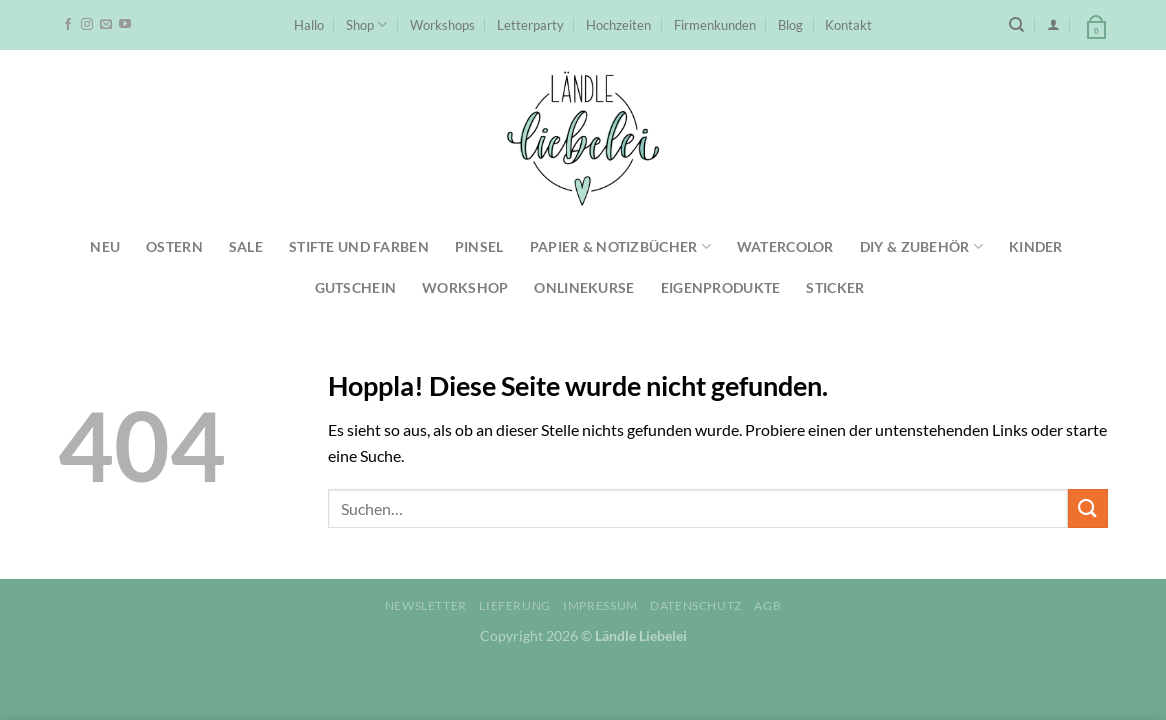 The width and height of the screenshot is (1166, 720). What do you see at coordinates (87, 25) in the screenshot?
I see `[Auf Instagram folgen]` at bounding box center [87, 25].